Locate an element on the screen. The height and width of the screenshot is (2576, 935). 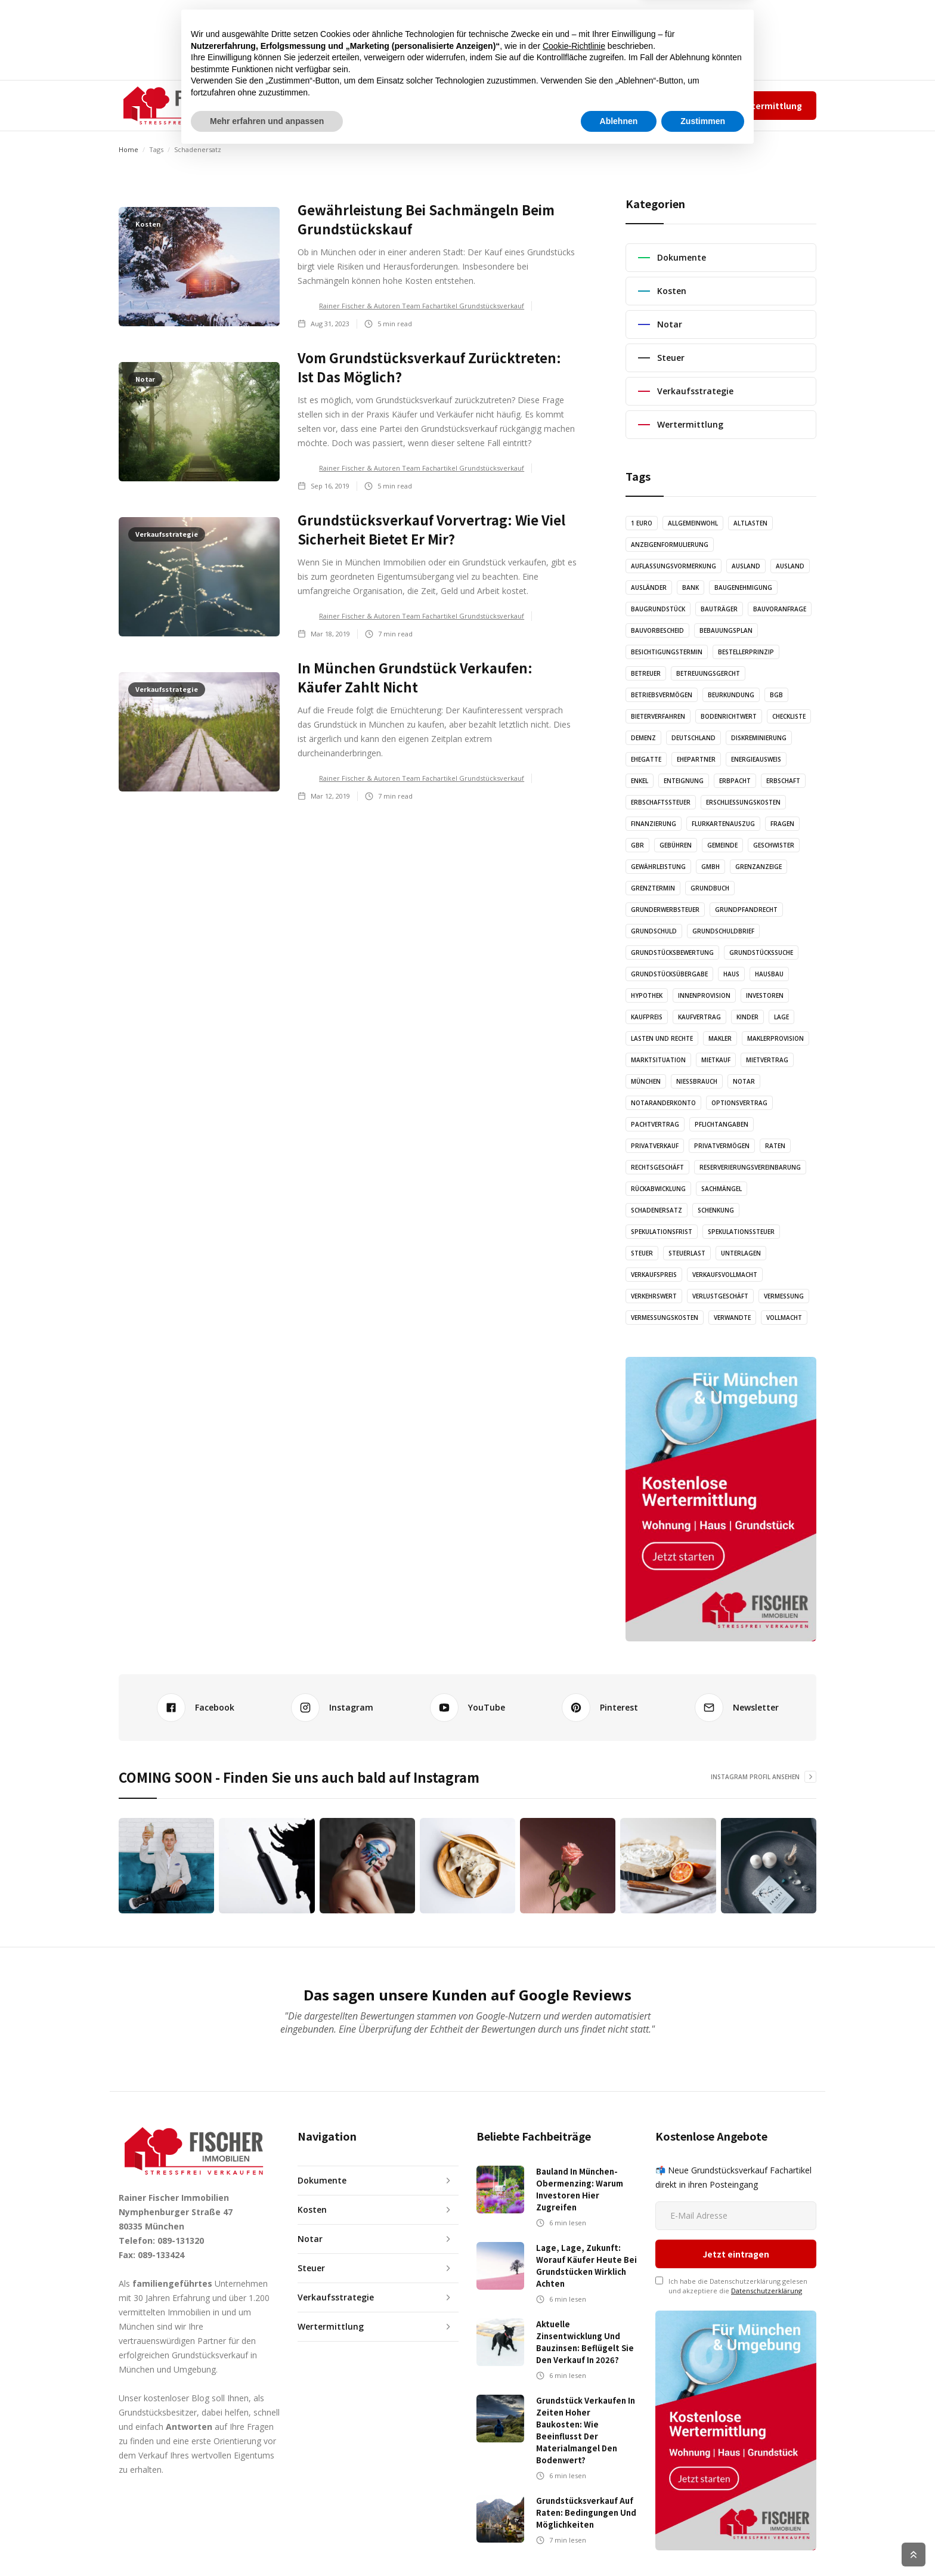
Investoren is located at coordinates (765, 995).